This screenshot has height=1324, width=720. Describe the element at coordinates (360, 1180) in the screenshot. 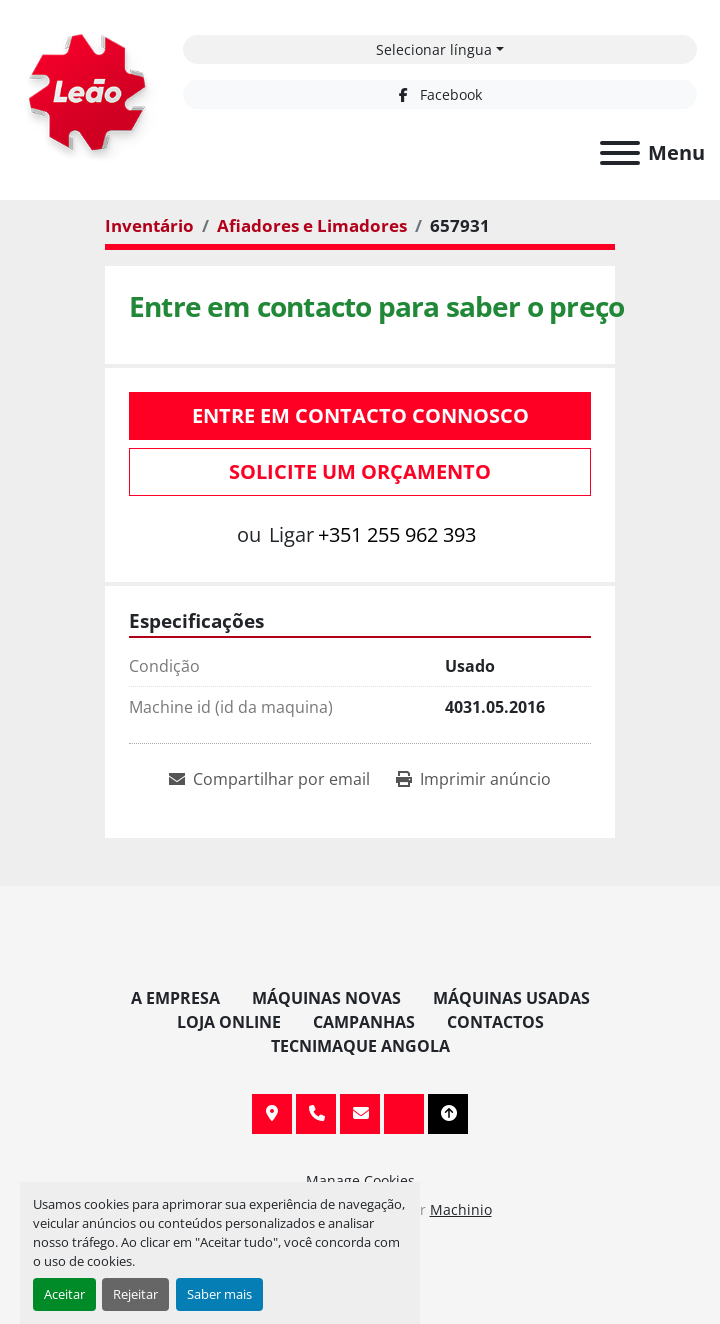

I see `Manage Cookies` at that location.